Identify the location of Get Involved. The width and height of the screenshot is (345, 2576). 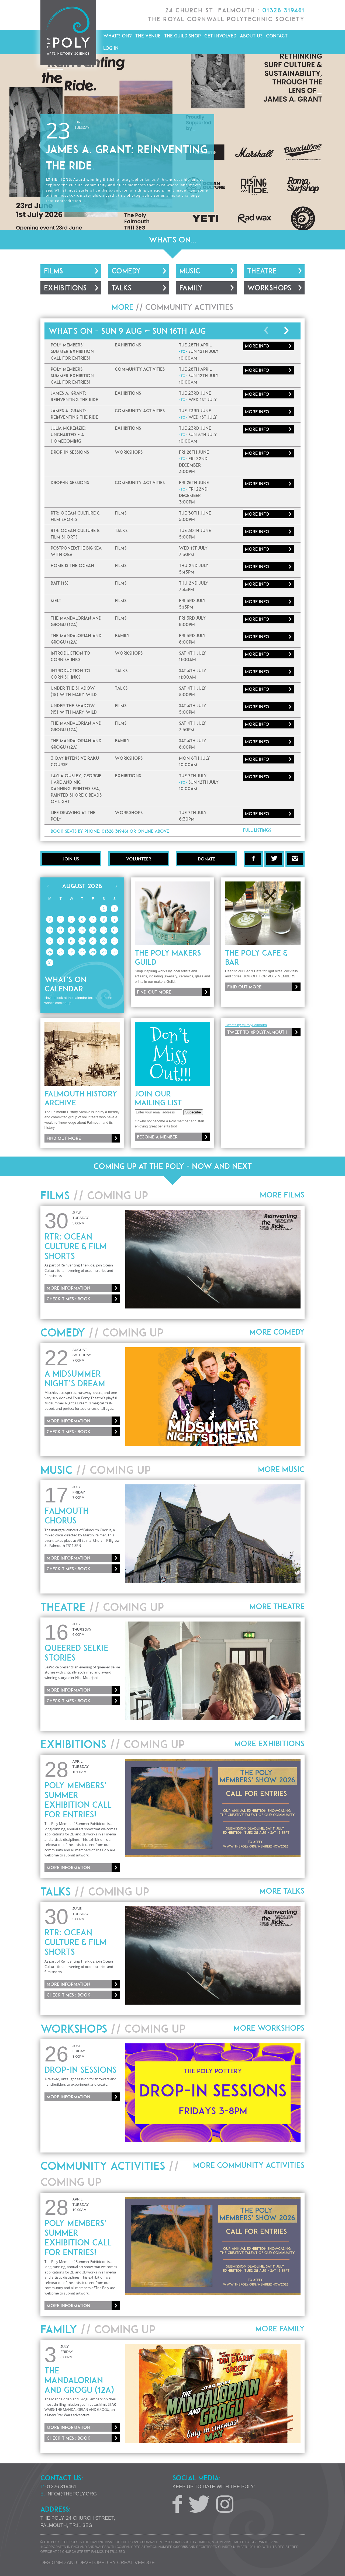
(220, 36).